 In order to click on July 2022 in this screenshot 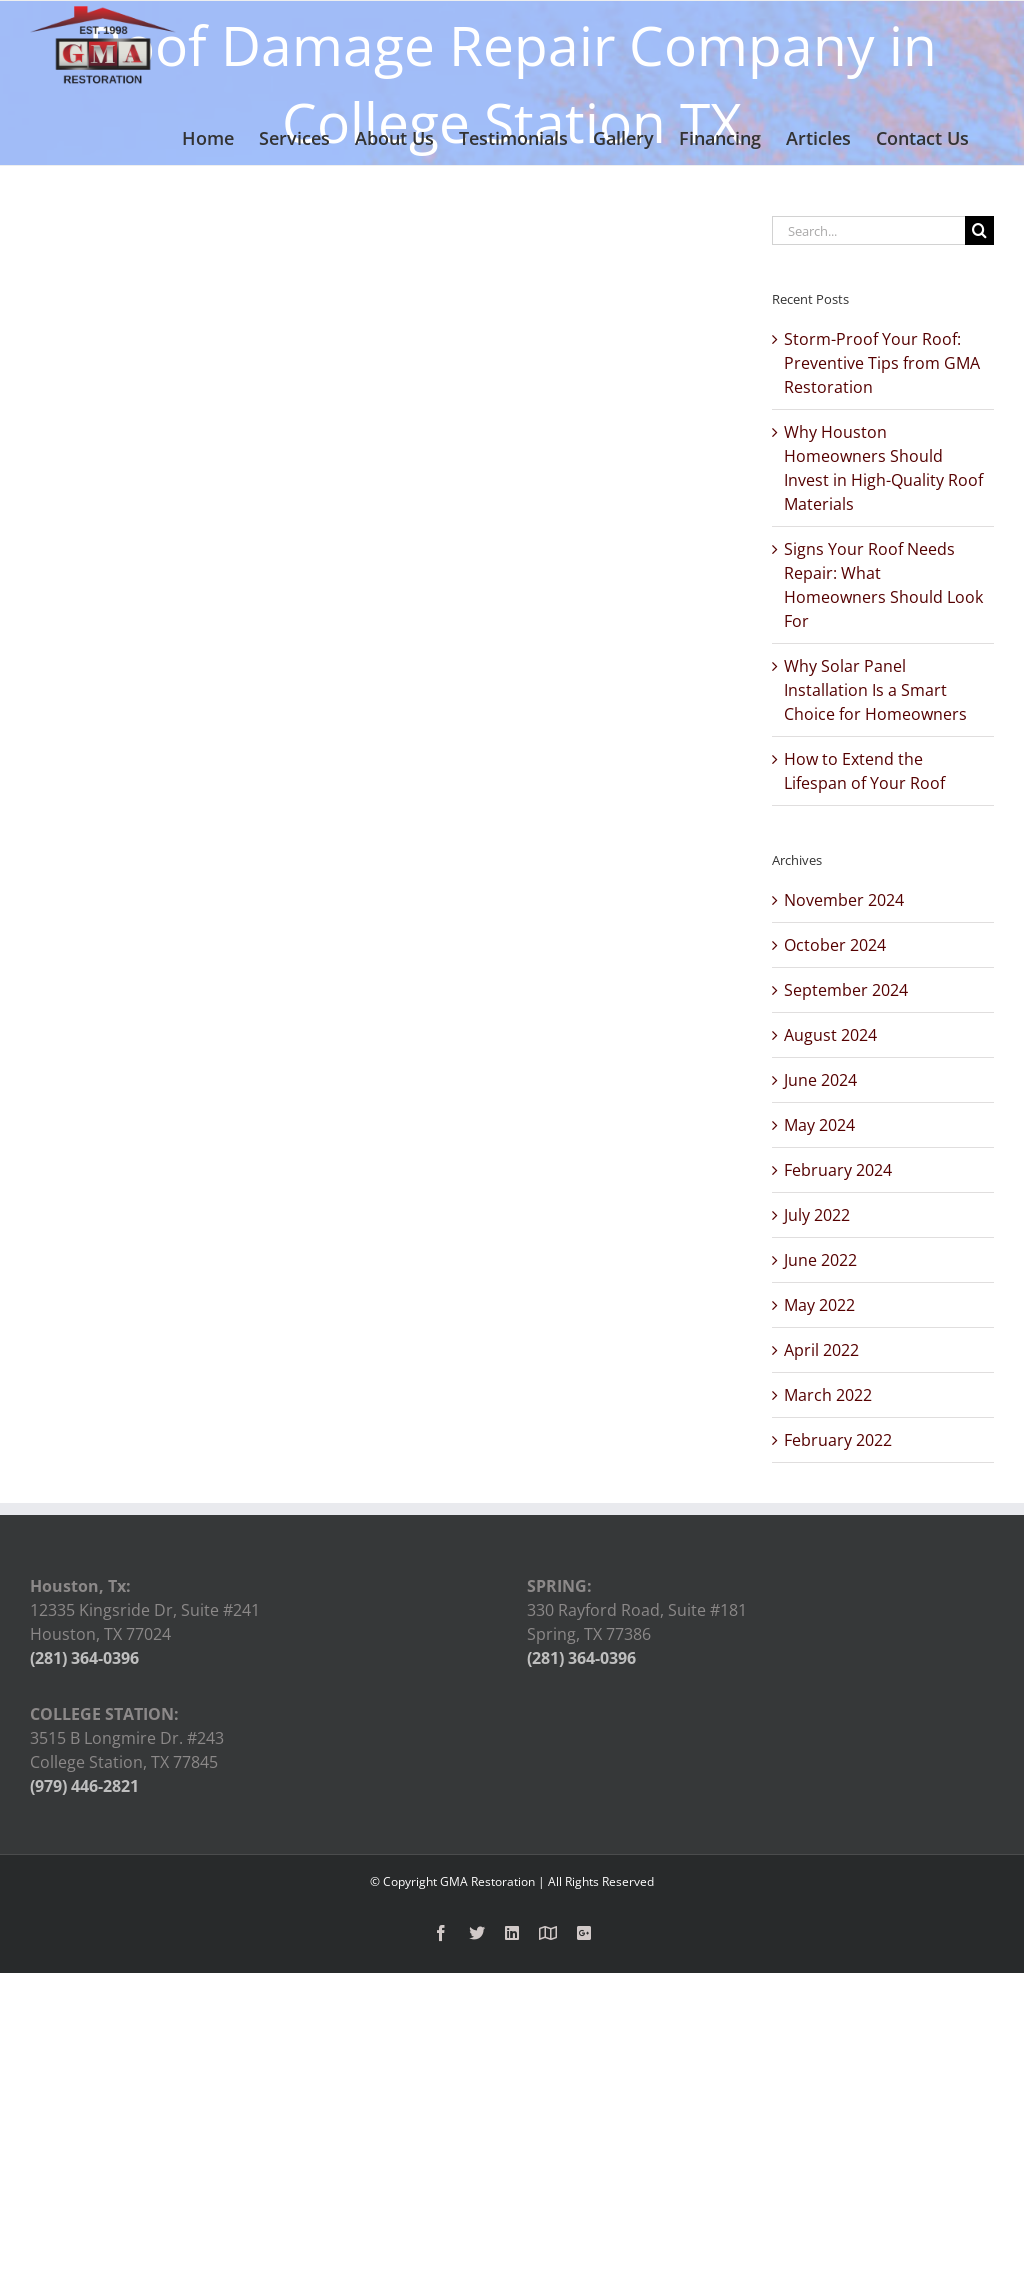, I will do `click(817, 1215)`.